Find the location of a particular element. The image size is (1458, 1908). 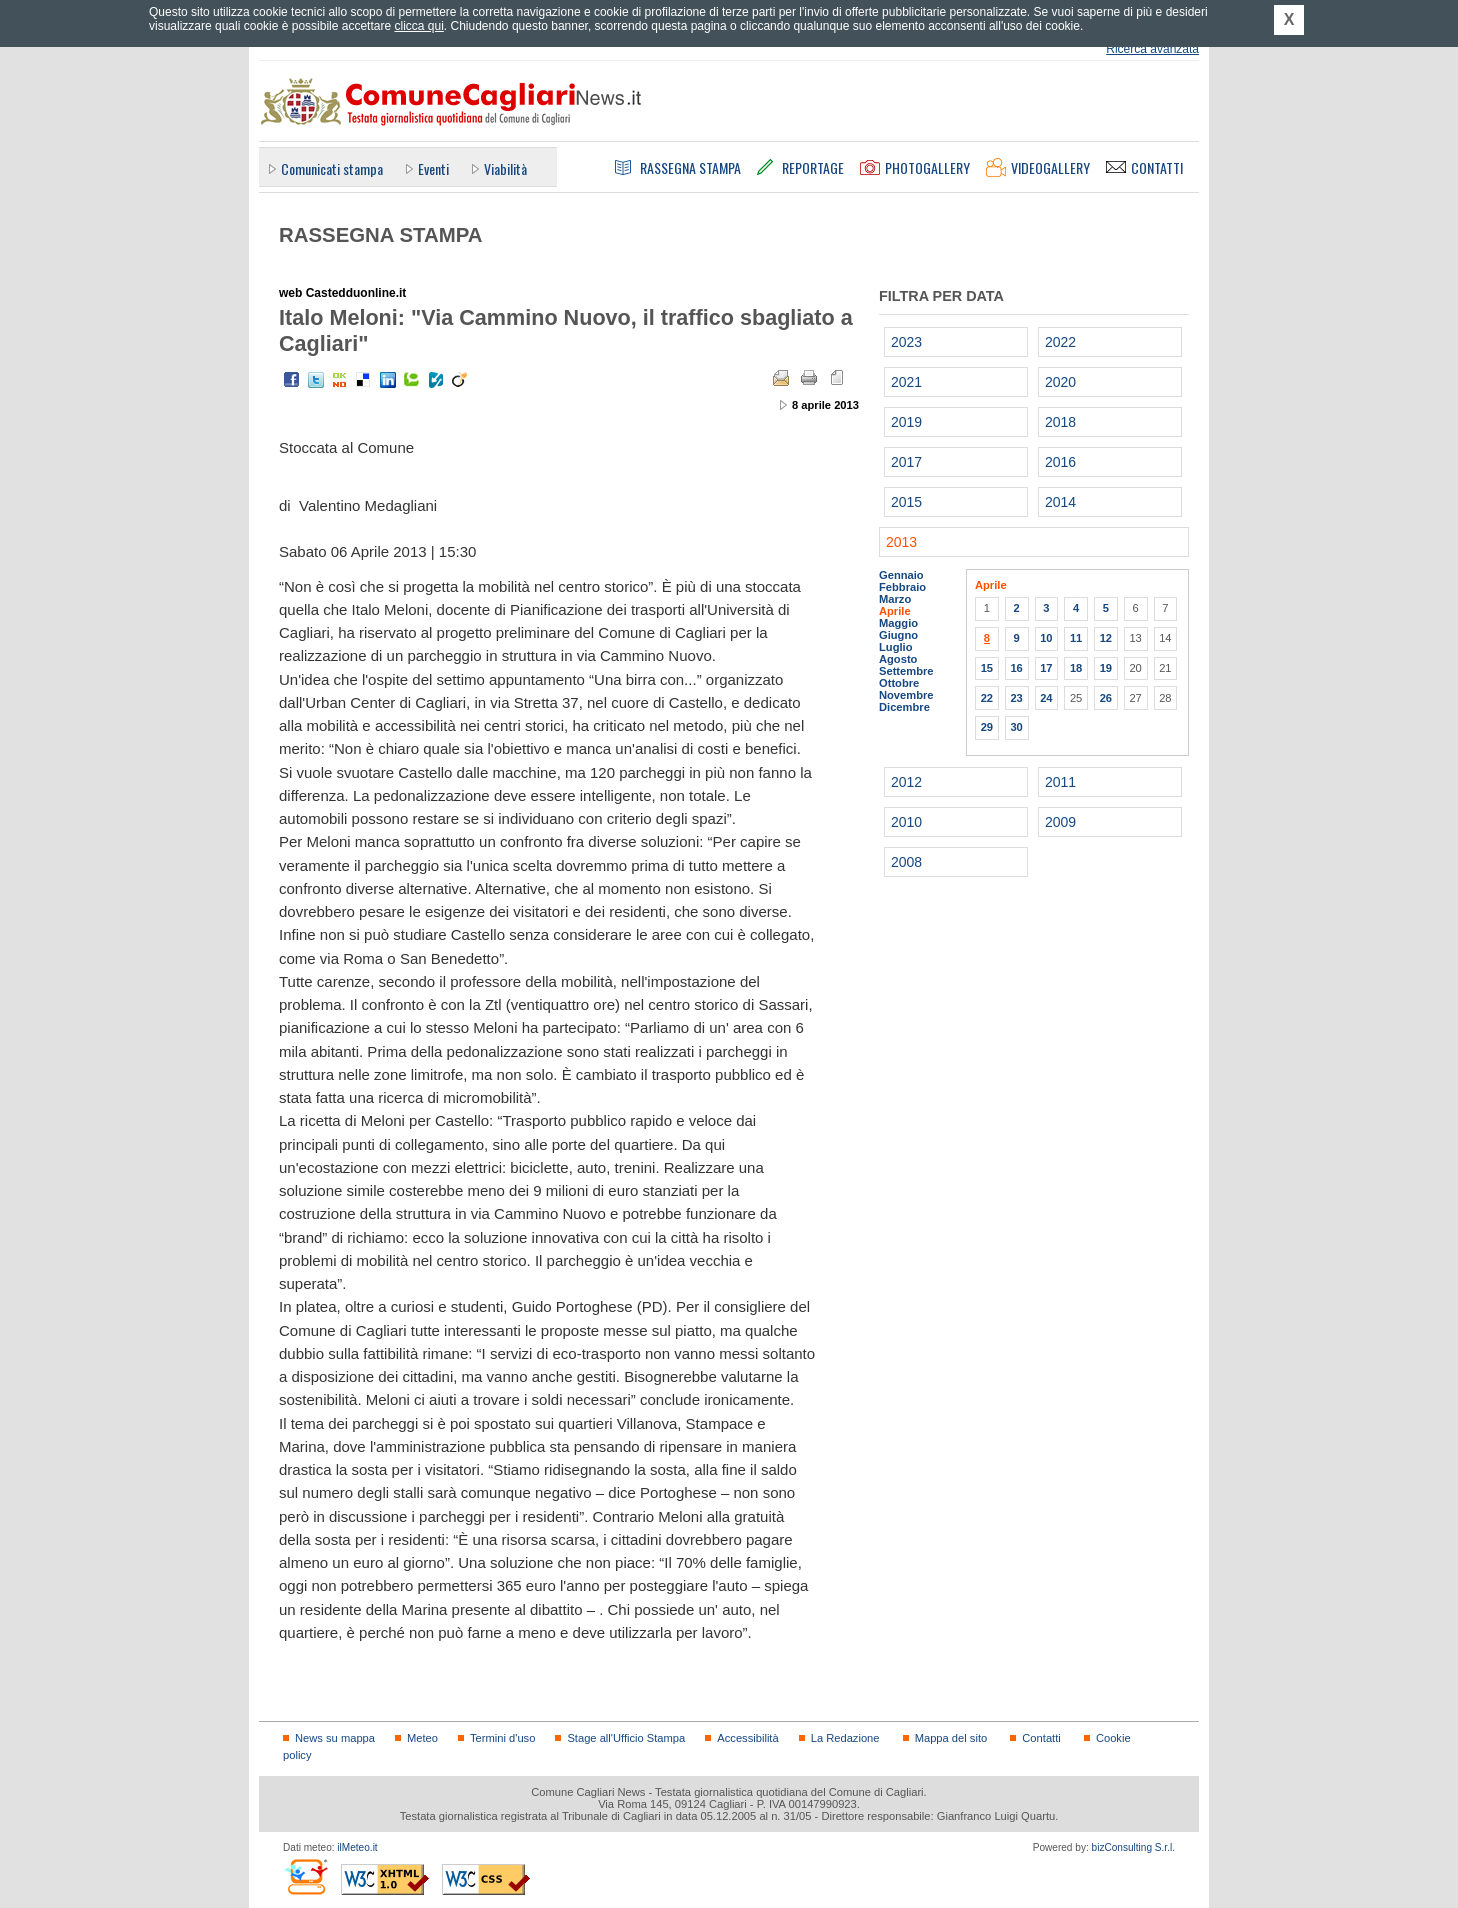

24 is located at coordinates (1046, 698).